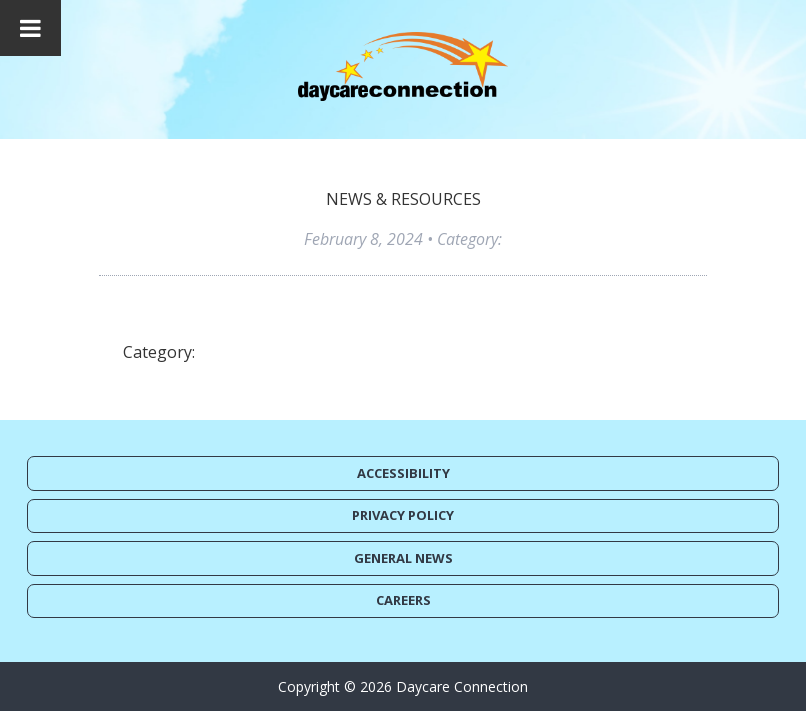 Image resolution: width=806 pixels, height=720 pixels. I want to click on Accessibility, so click(403, 473).